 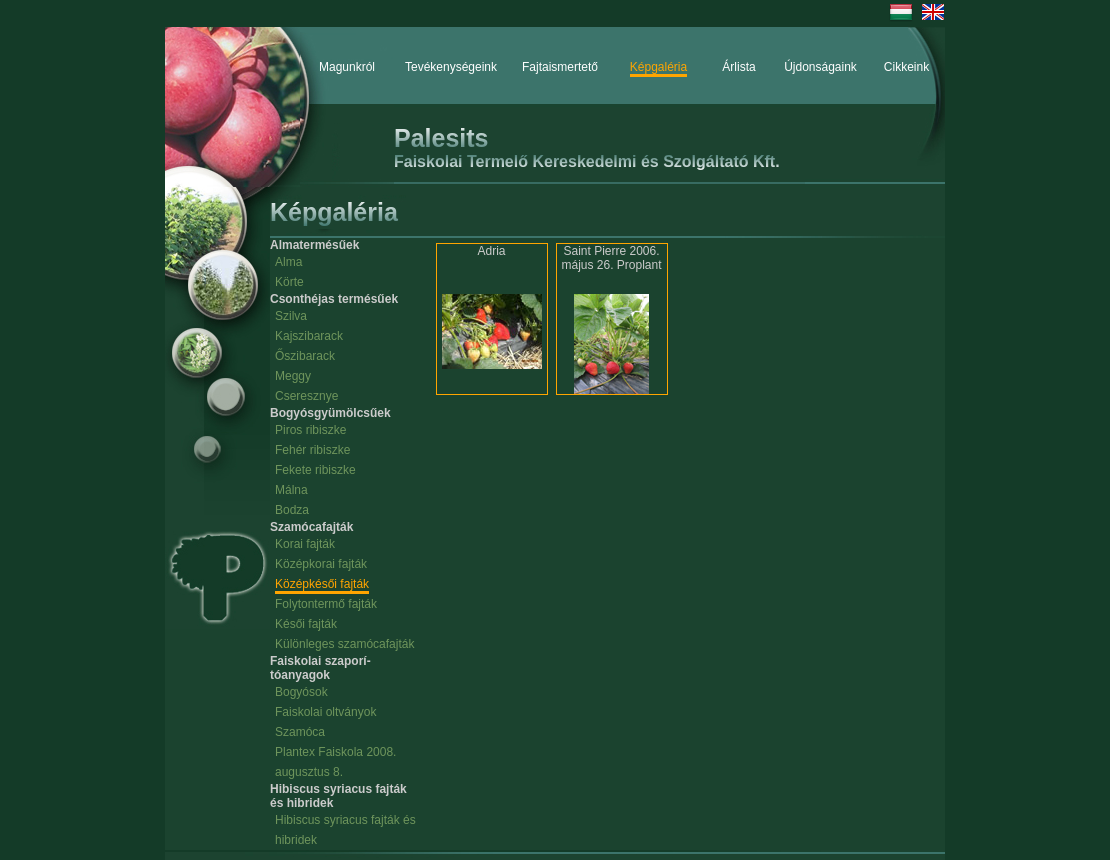 I want to click on Képgaléria, so click(x=658, y=67).